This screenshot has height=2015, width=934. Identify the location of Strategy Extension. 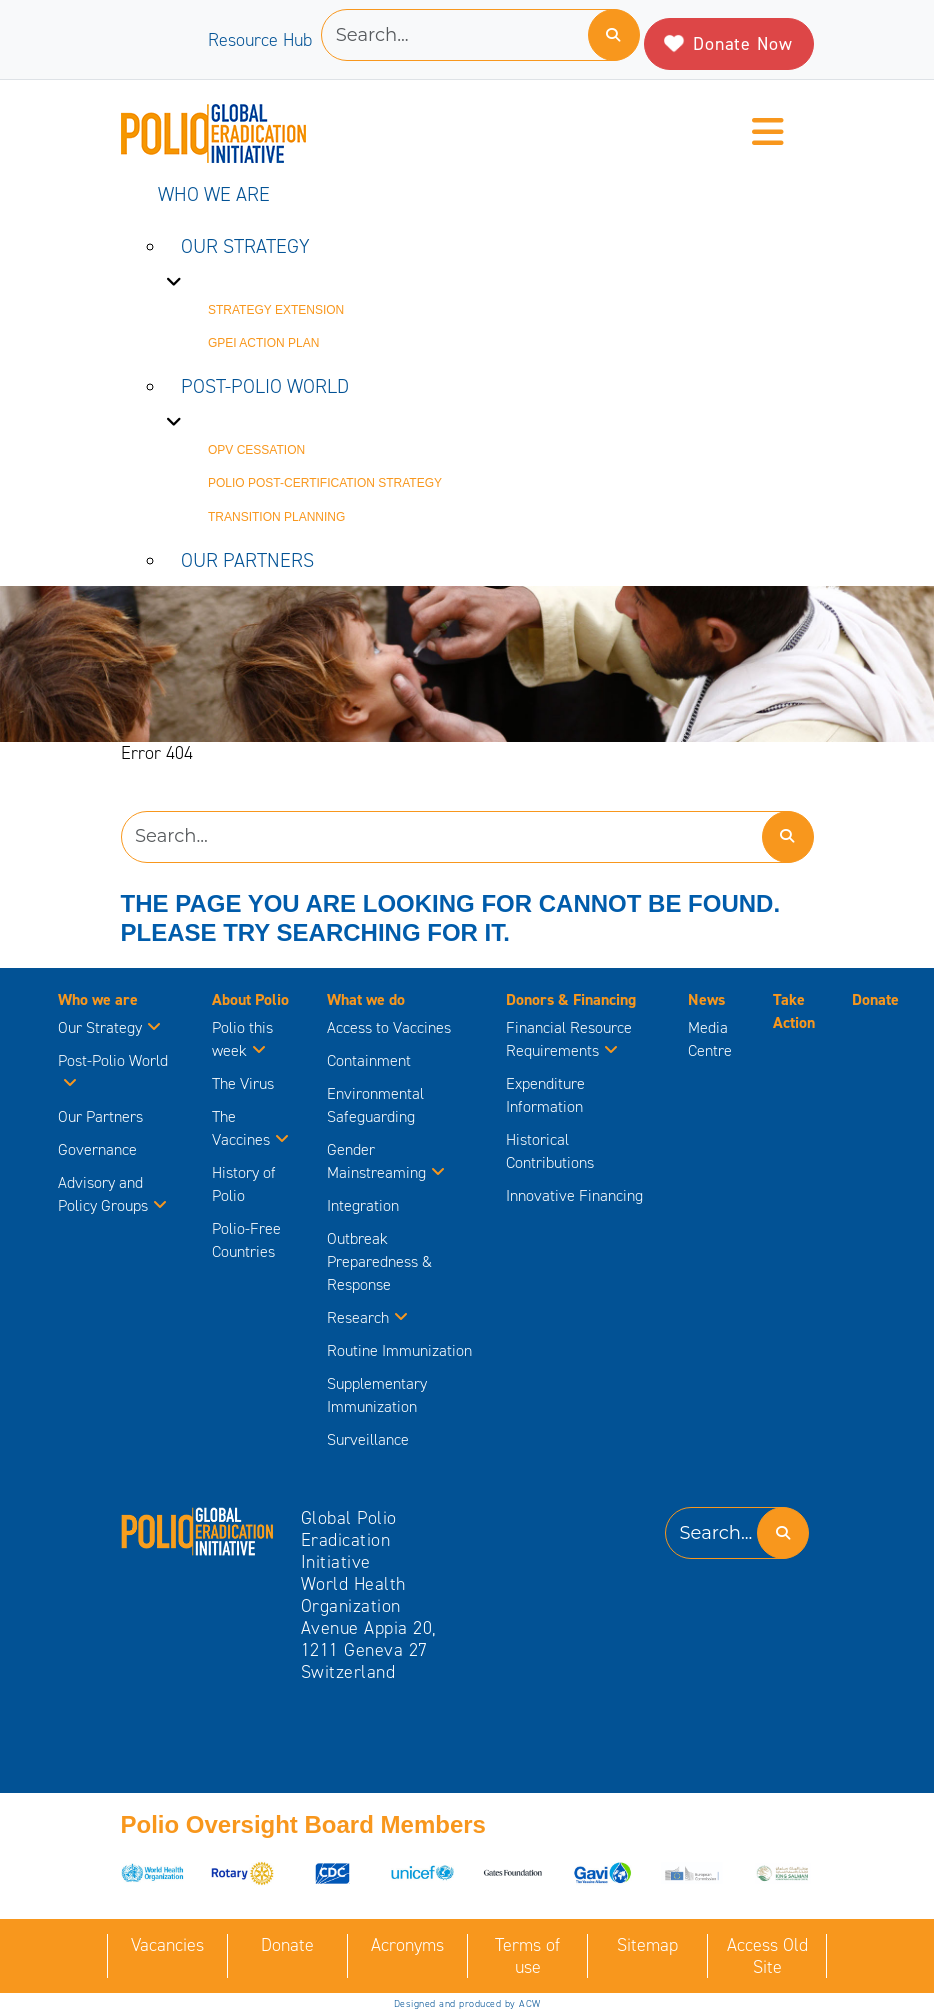
(276, 310).